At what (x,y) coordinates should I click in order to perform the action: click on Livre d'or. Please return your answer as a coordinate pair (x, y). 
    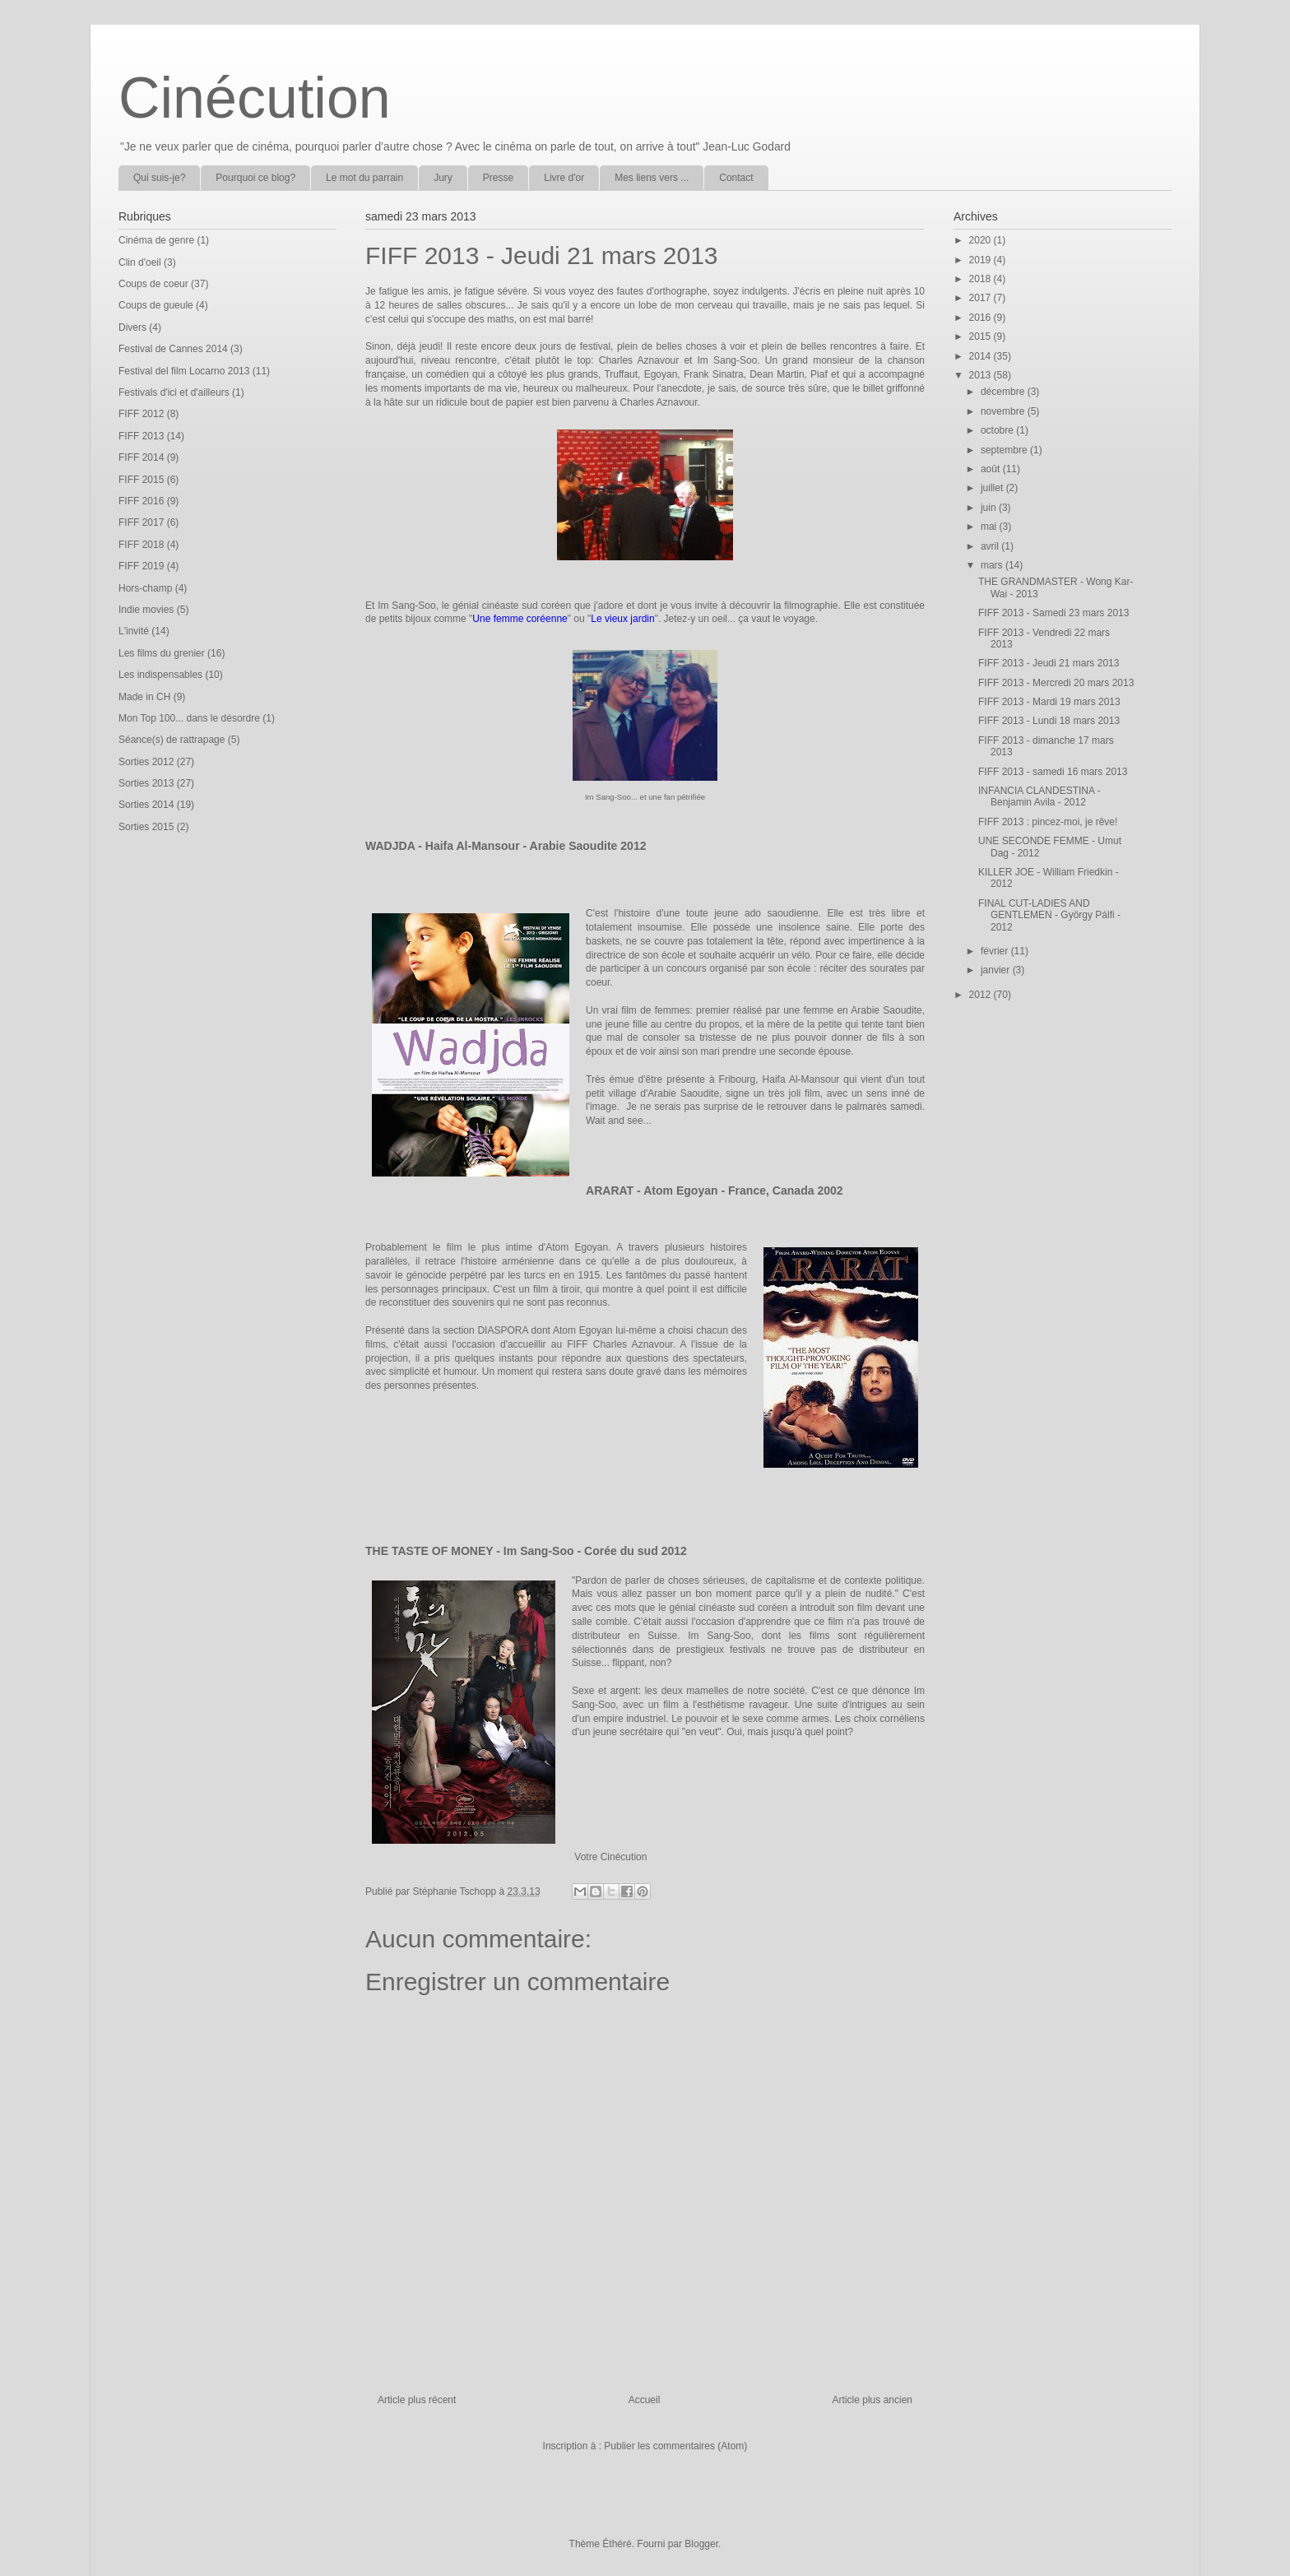
    Looking at the image, I should click on (564, 177).